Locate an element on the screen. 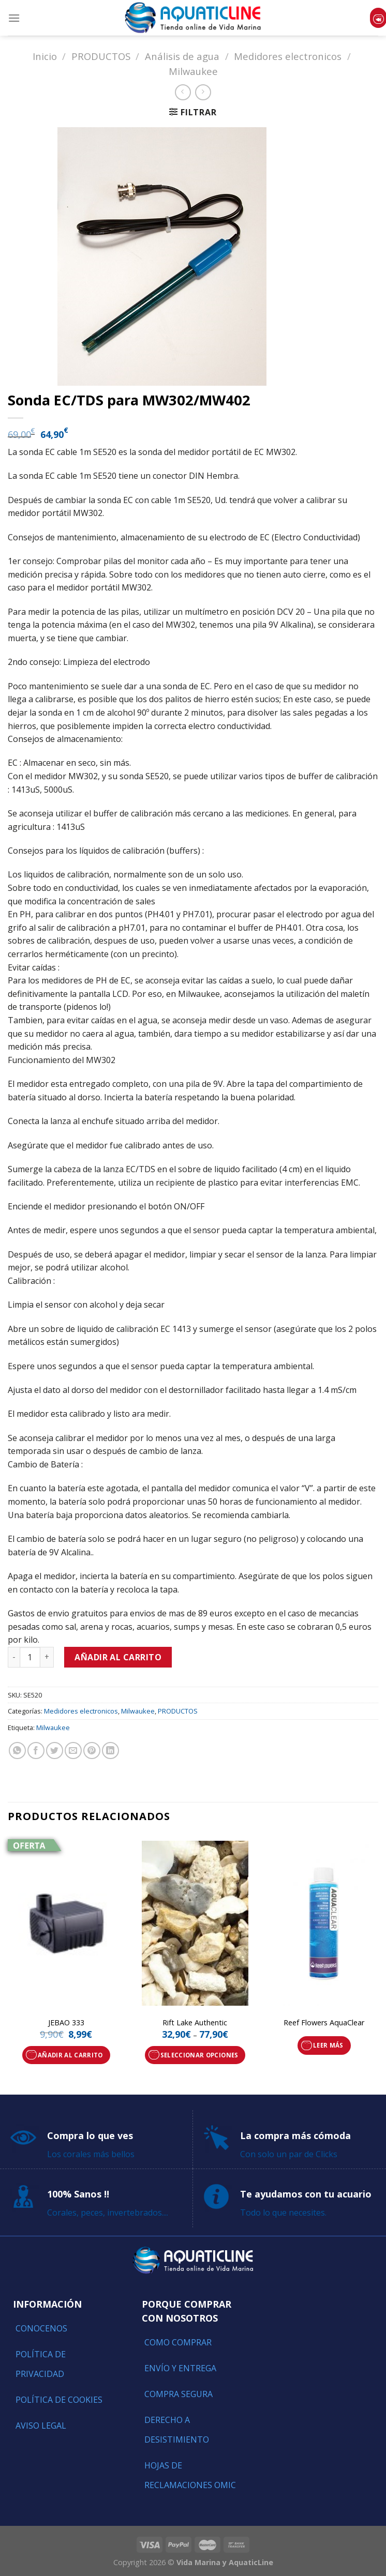 The height and width of the screenshot is (2576, 386). Reef Flowers AquaClear is located at coordinates (324, 2022).